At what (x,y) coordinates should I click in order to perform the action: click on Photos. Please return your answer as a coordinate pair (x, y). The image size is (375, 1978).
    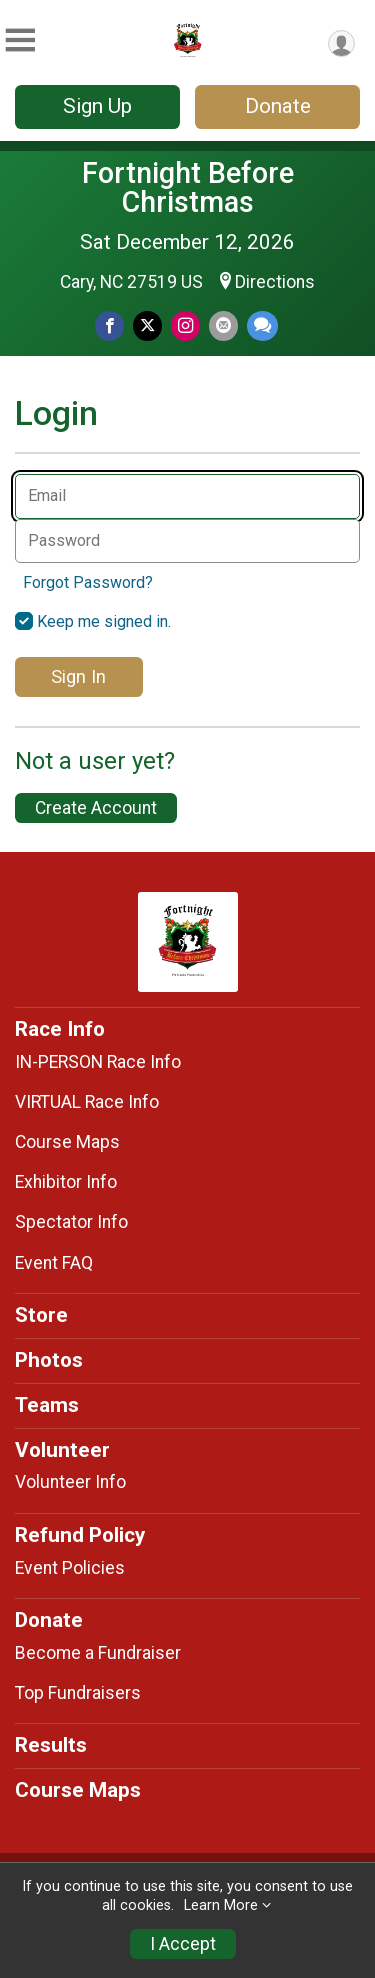
    Looking at the image, I should click on (49, 1360).